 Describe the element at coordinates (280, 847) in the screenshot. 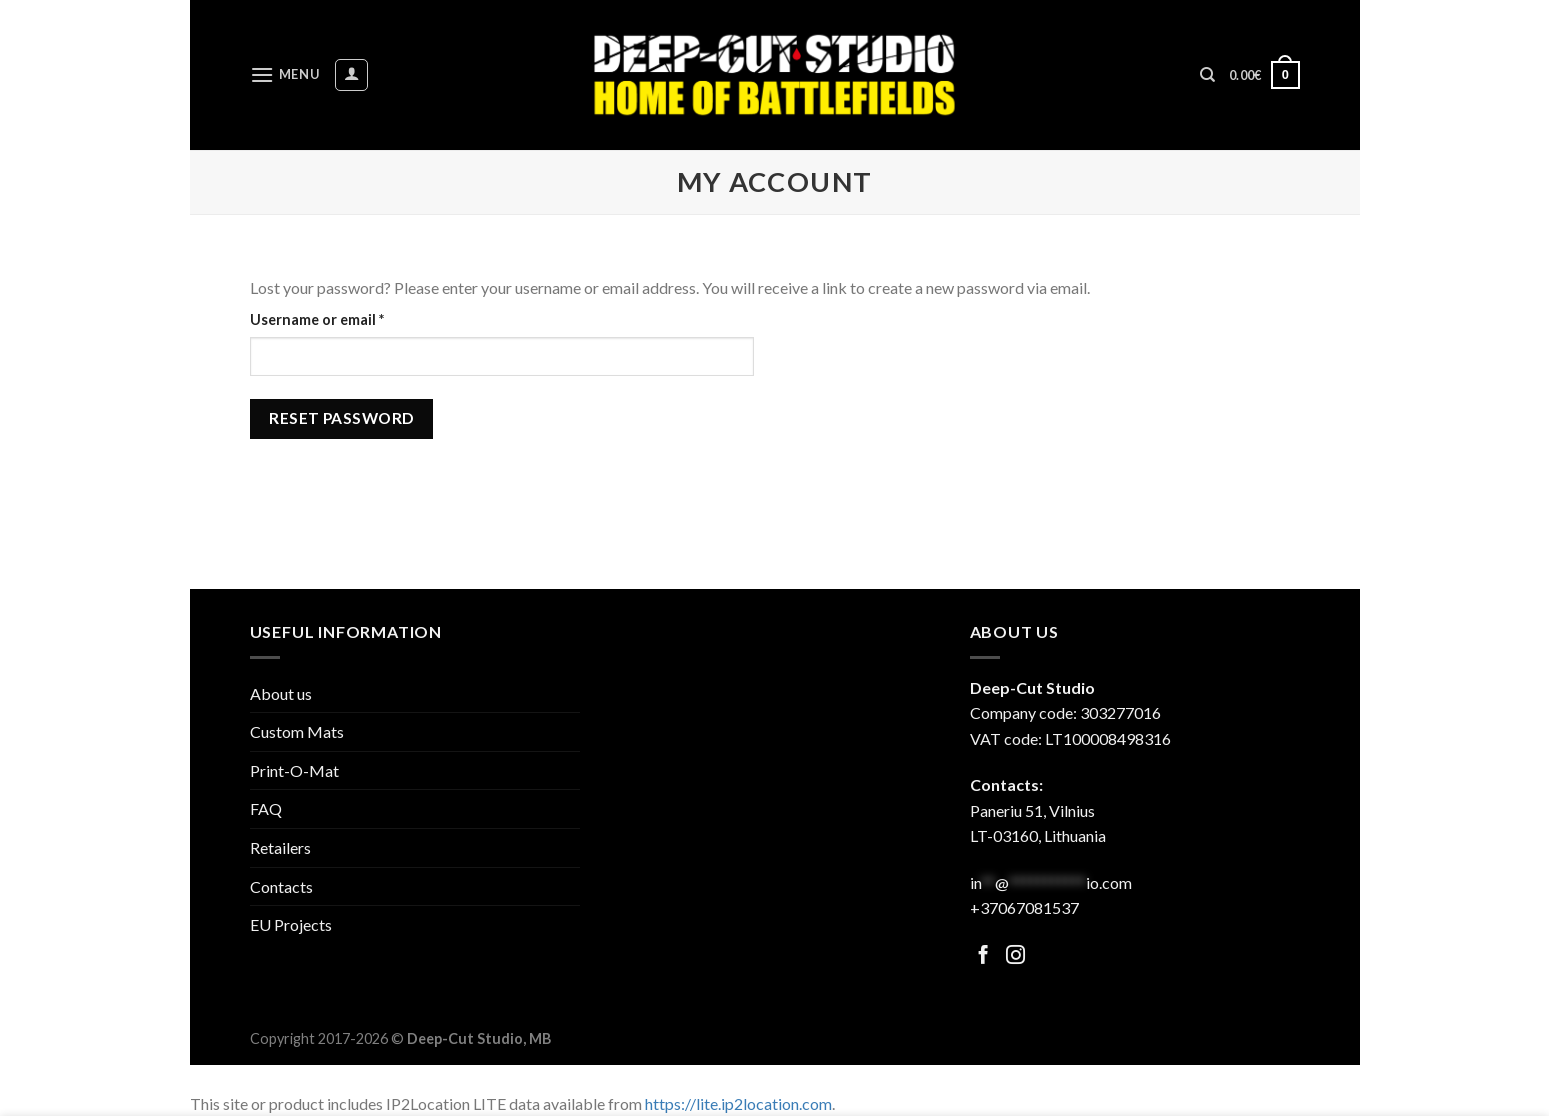

I see `Retailers` at that location.